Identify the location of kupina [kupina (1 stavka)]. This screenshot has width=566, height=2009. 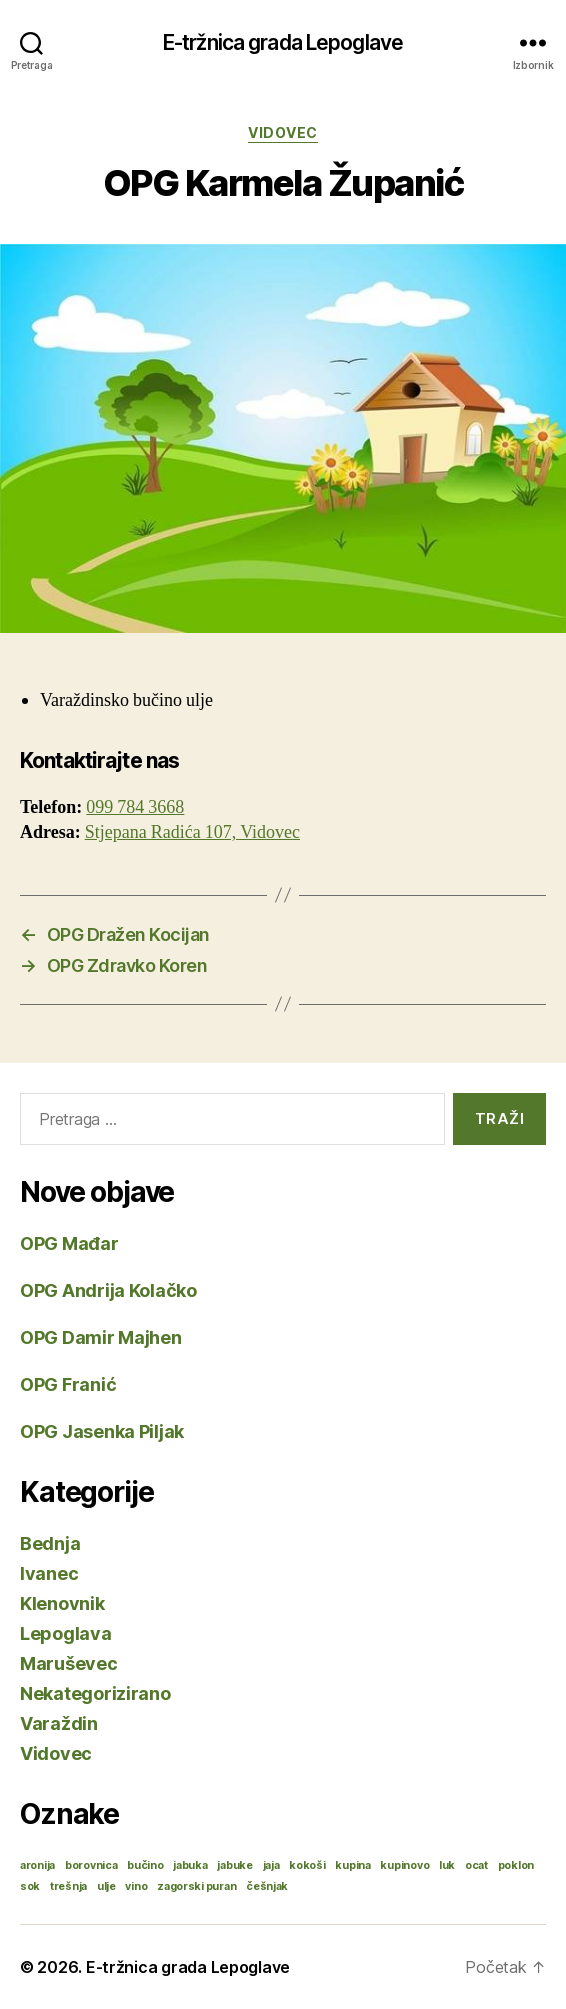
(352, 1865).